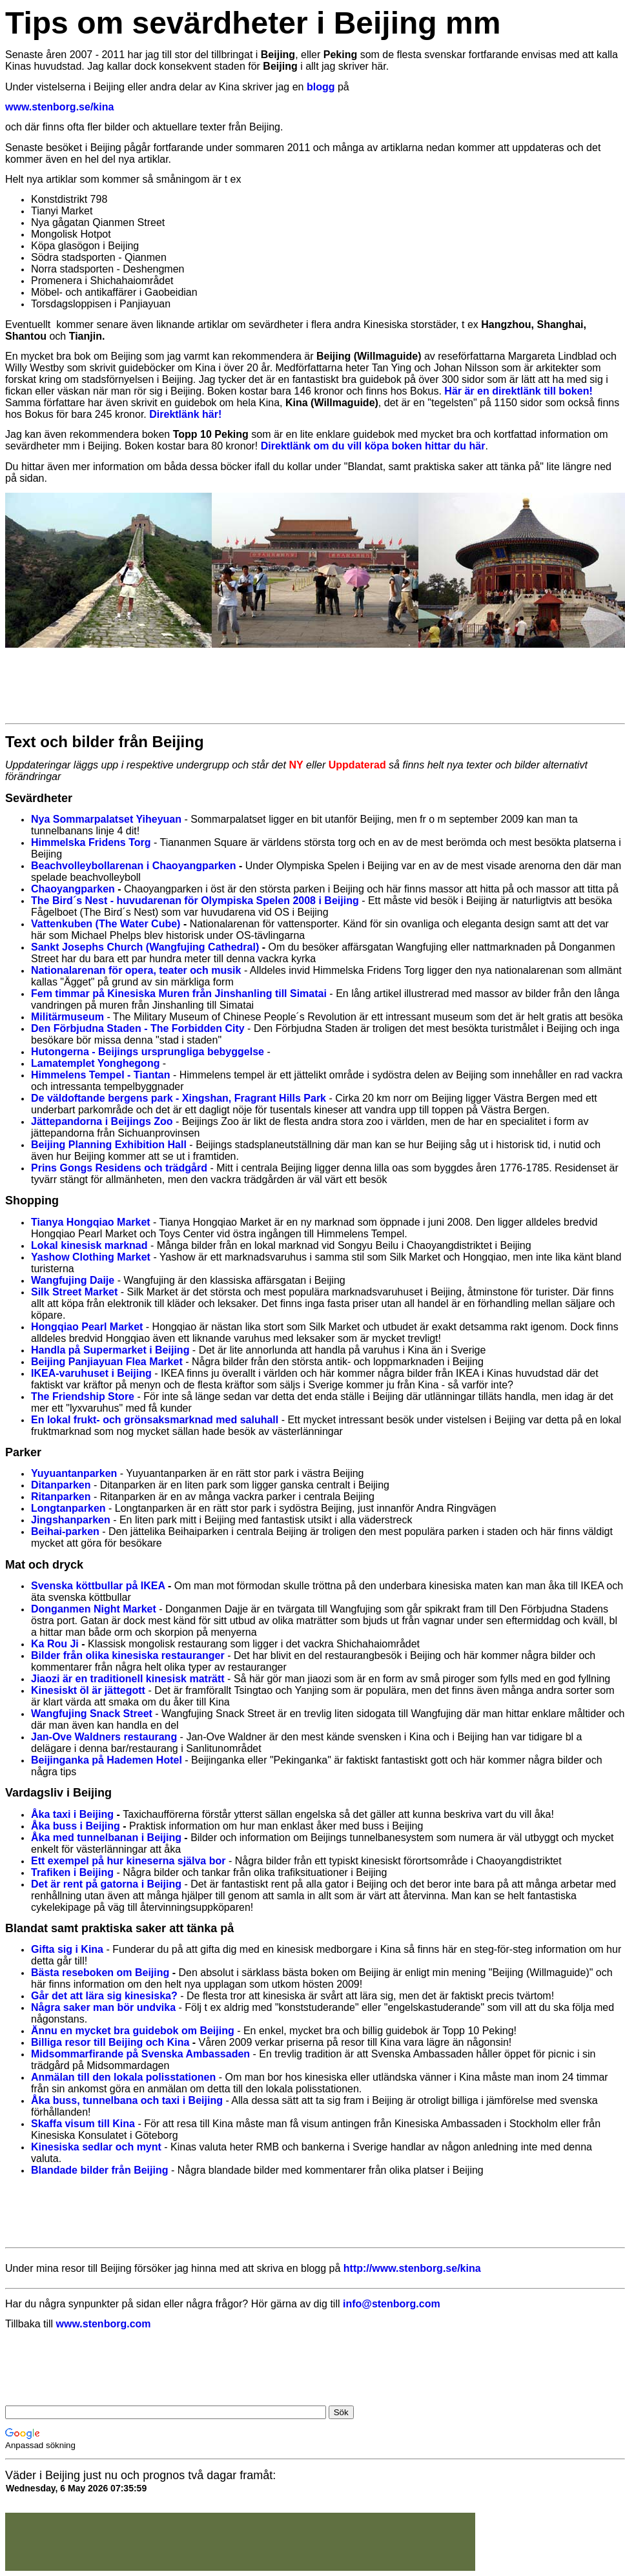 The image size is (625, 2576). I want to click on Beijinganka på Hademen Hotel, so click(106, 1760).